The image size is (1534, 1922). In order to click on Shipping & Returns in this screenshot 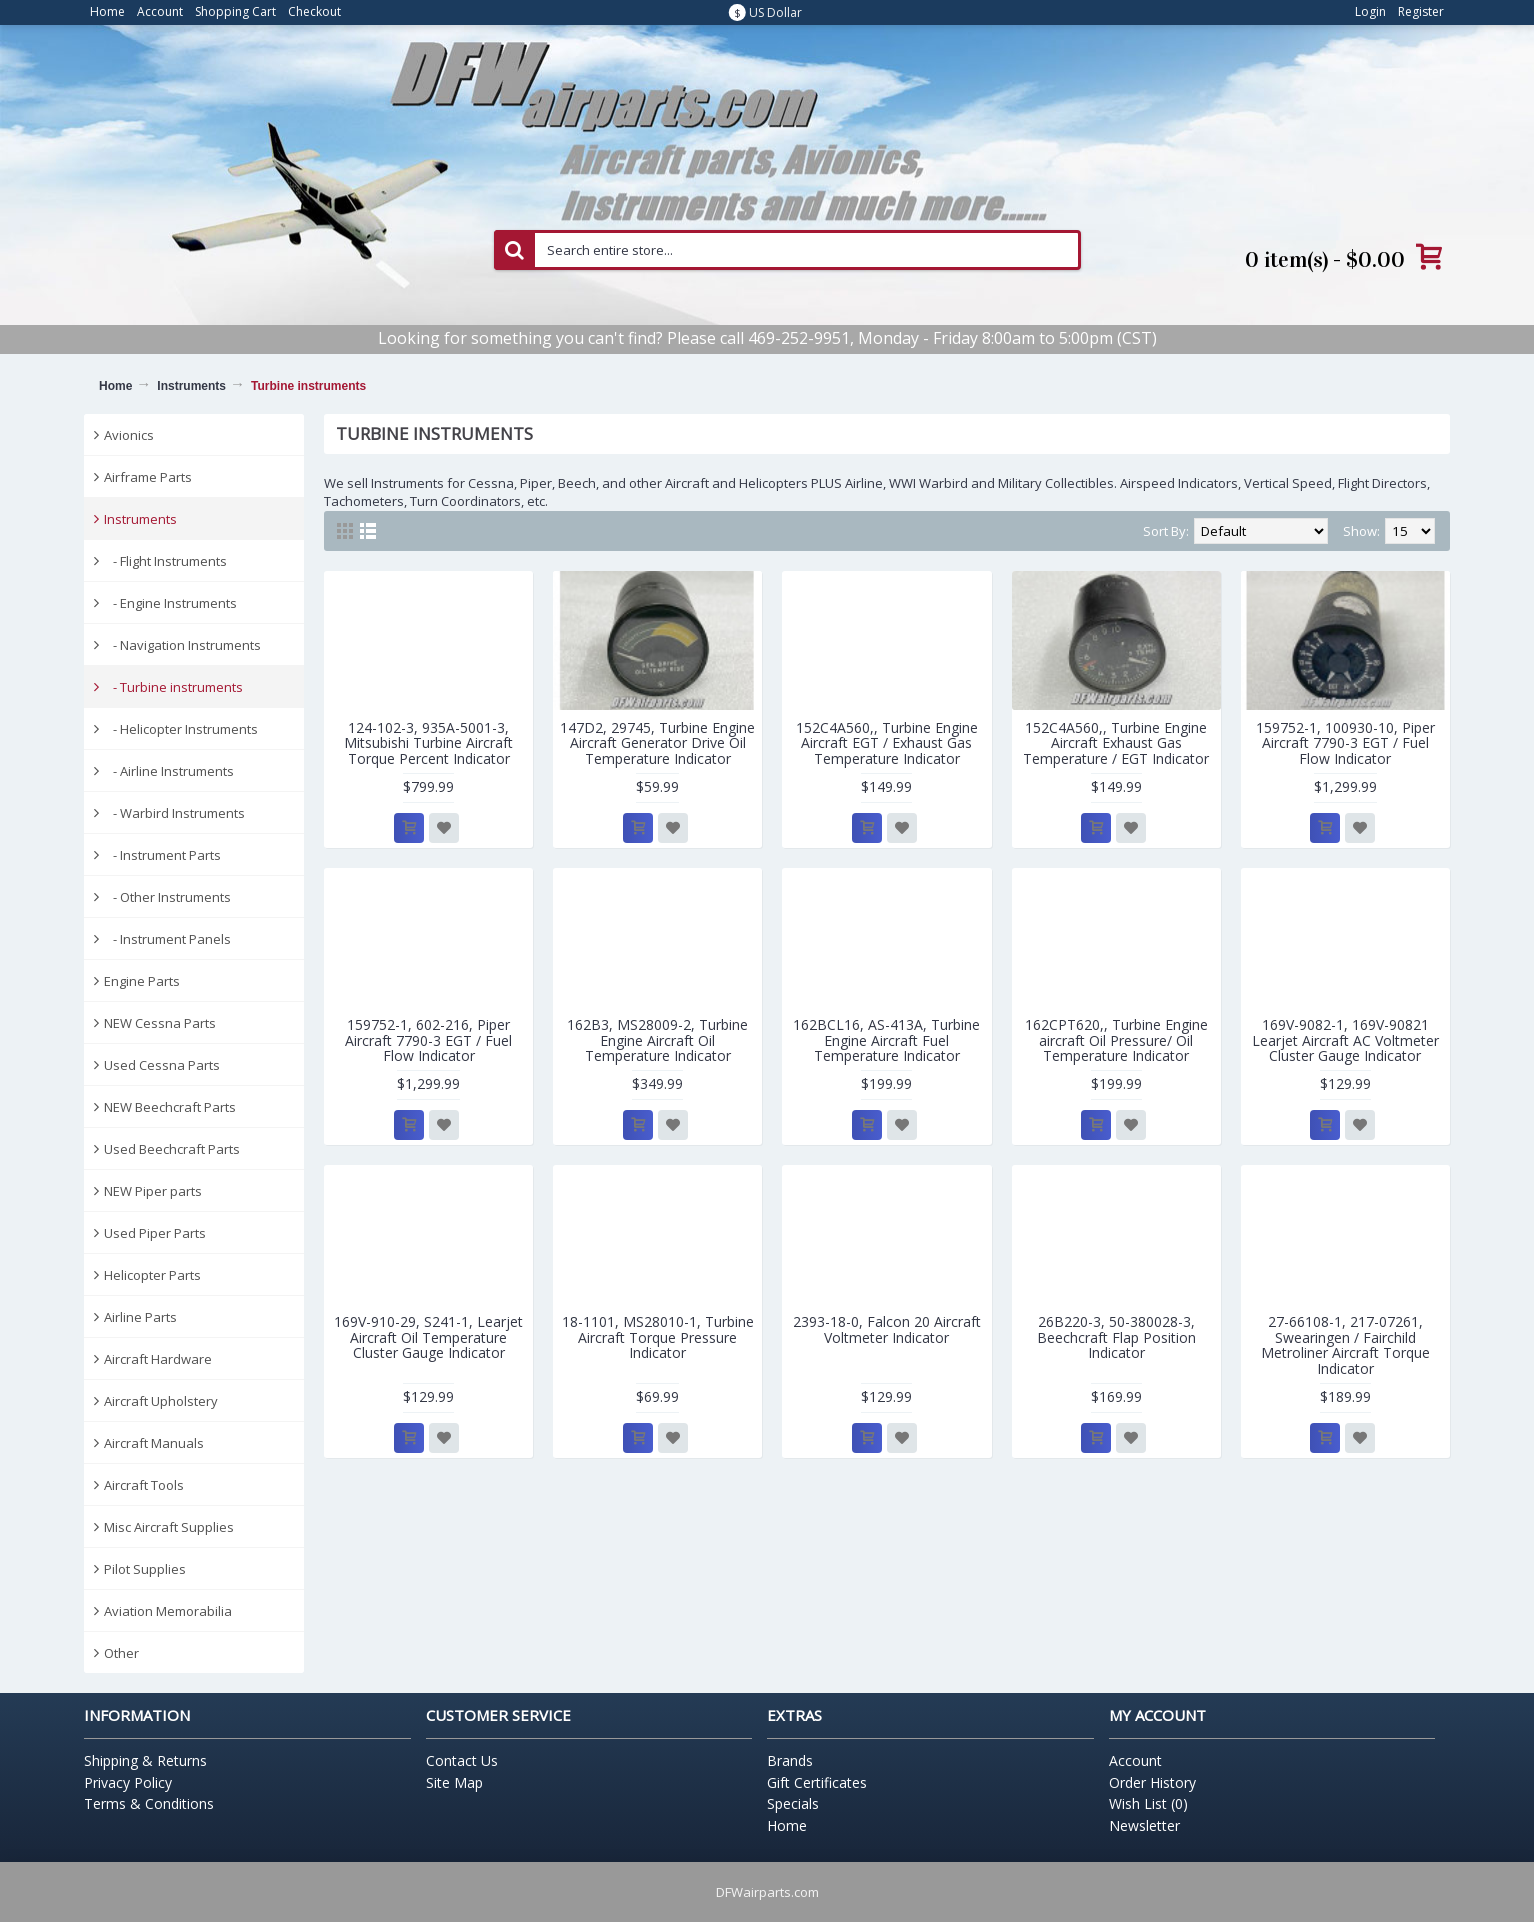, I will do `click(145, 1760)`.